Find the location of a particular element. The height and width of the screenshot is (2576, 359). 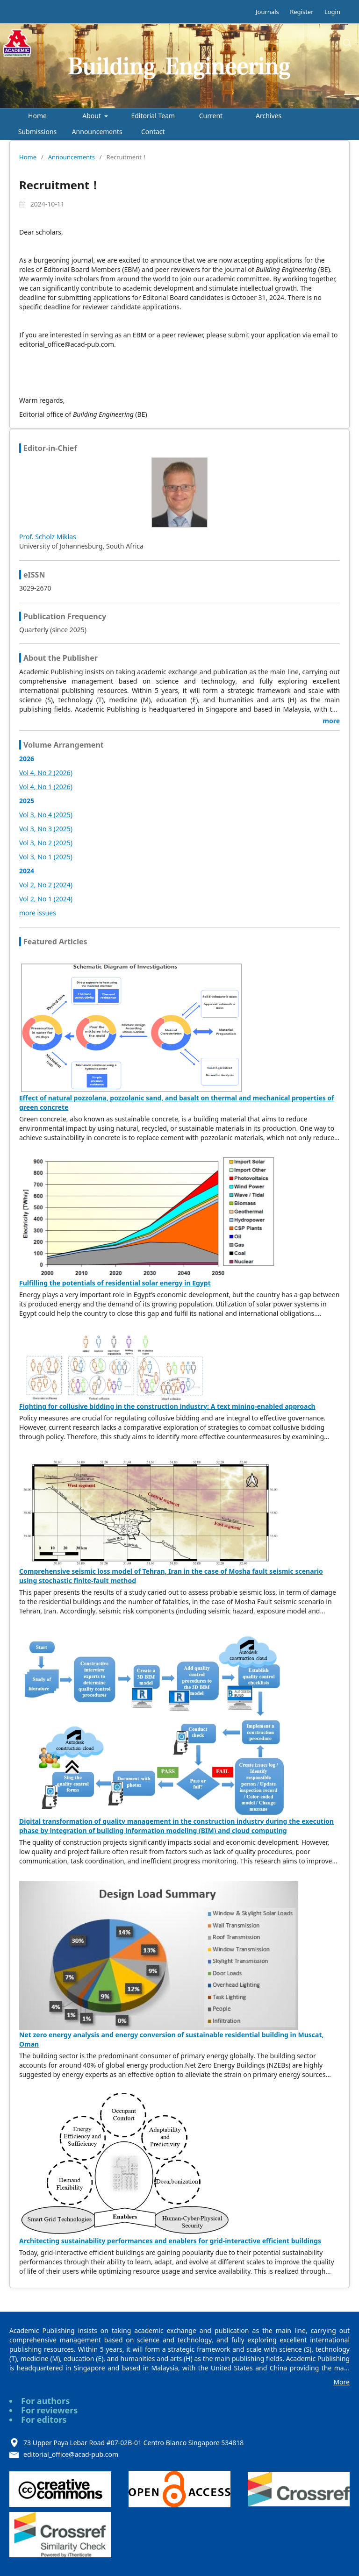

Current is located at coordinates (211, 115).